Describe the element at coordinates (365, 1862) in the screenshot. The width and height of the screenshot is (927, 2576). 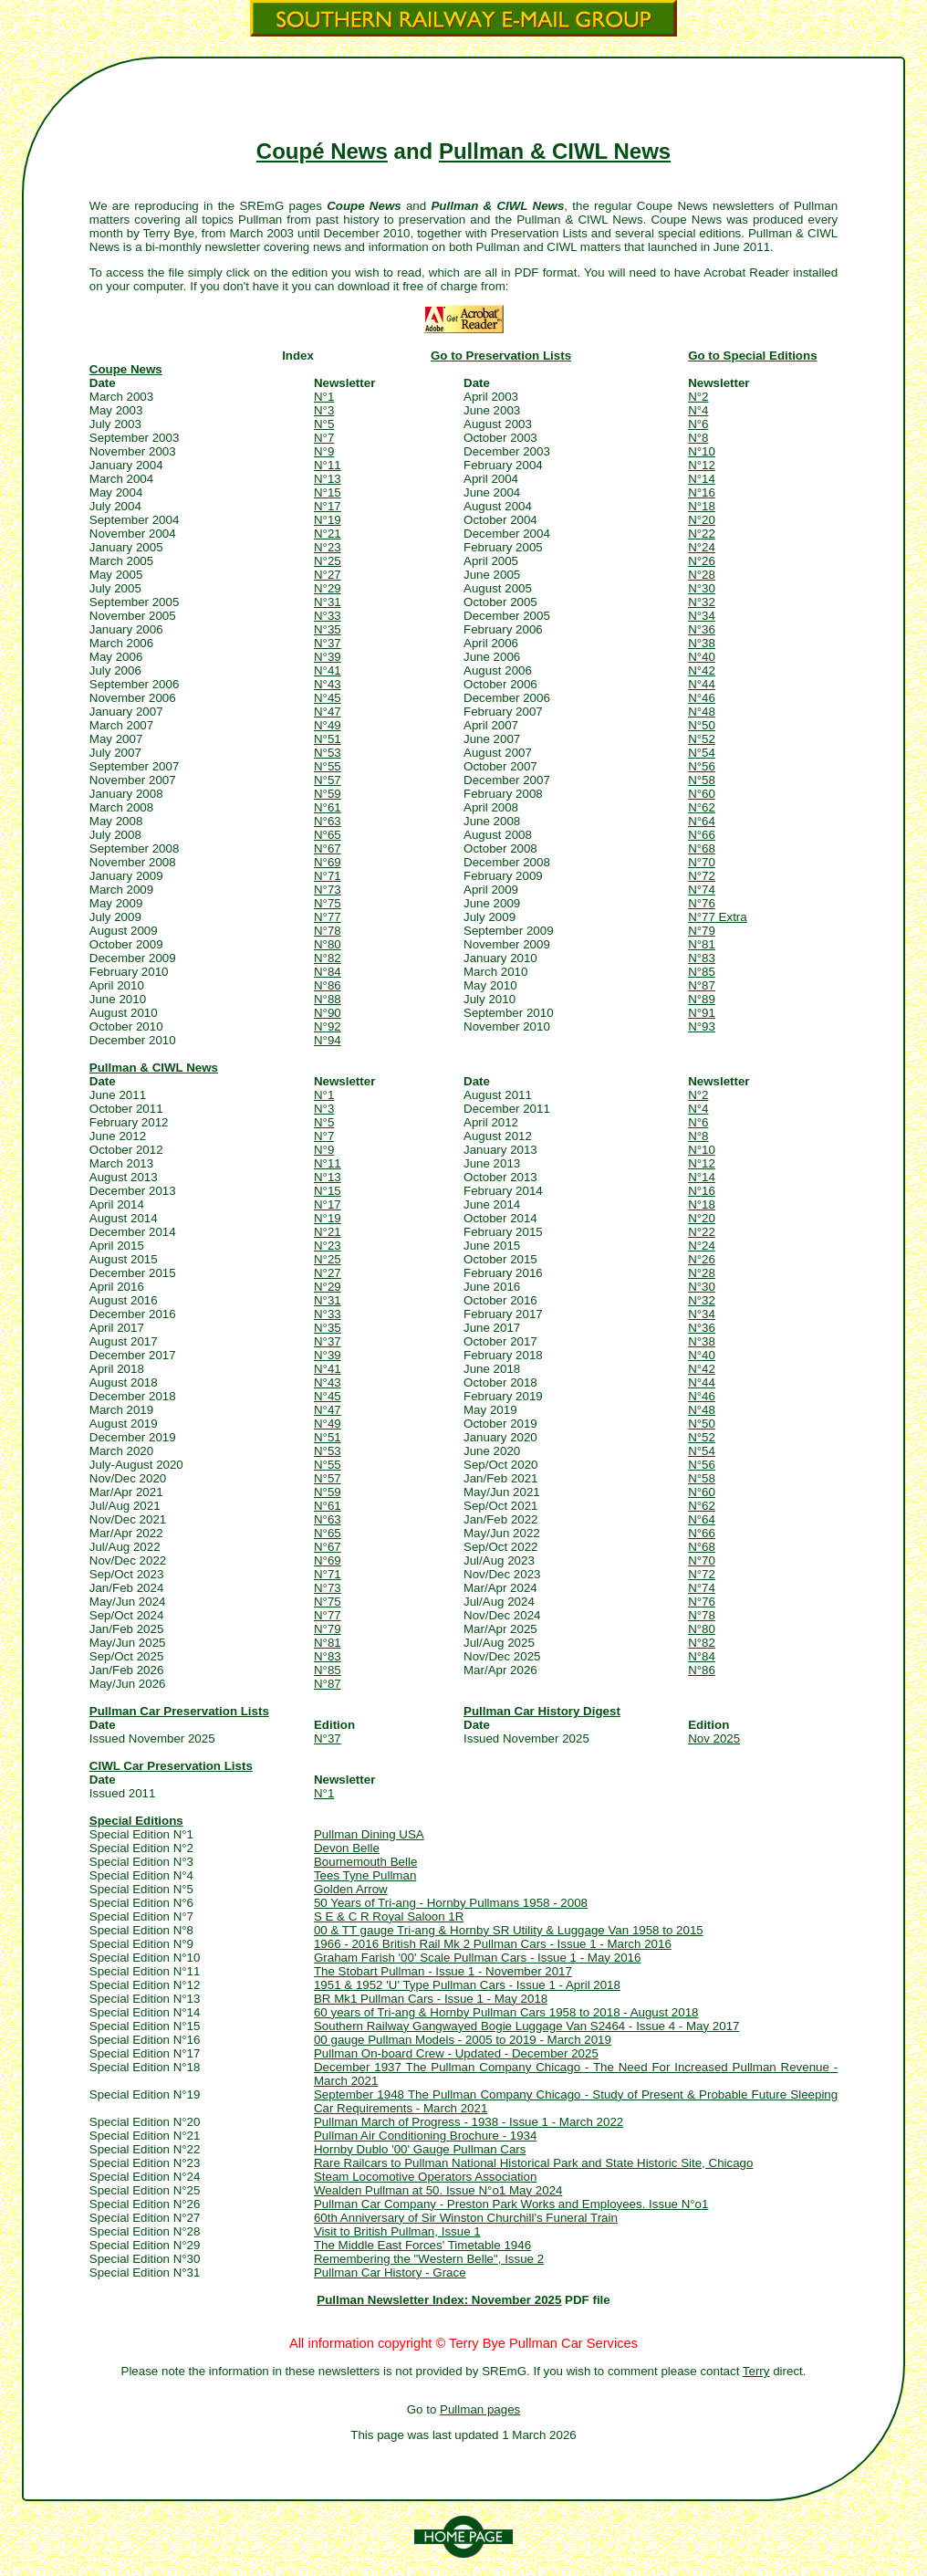
I see `Bournemouth Belle` at that location.